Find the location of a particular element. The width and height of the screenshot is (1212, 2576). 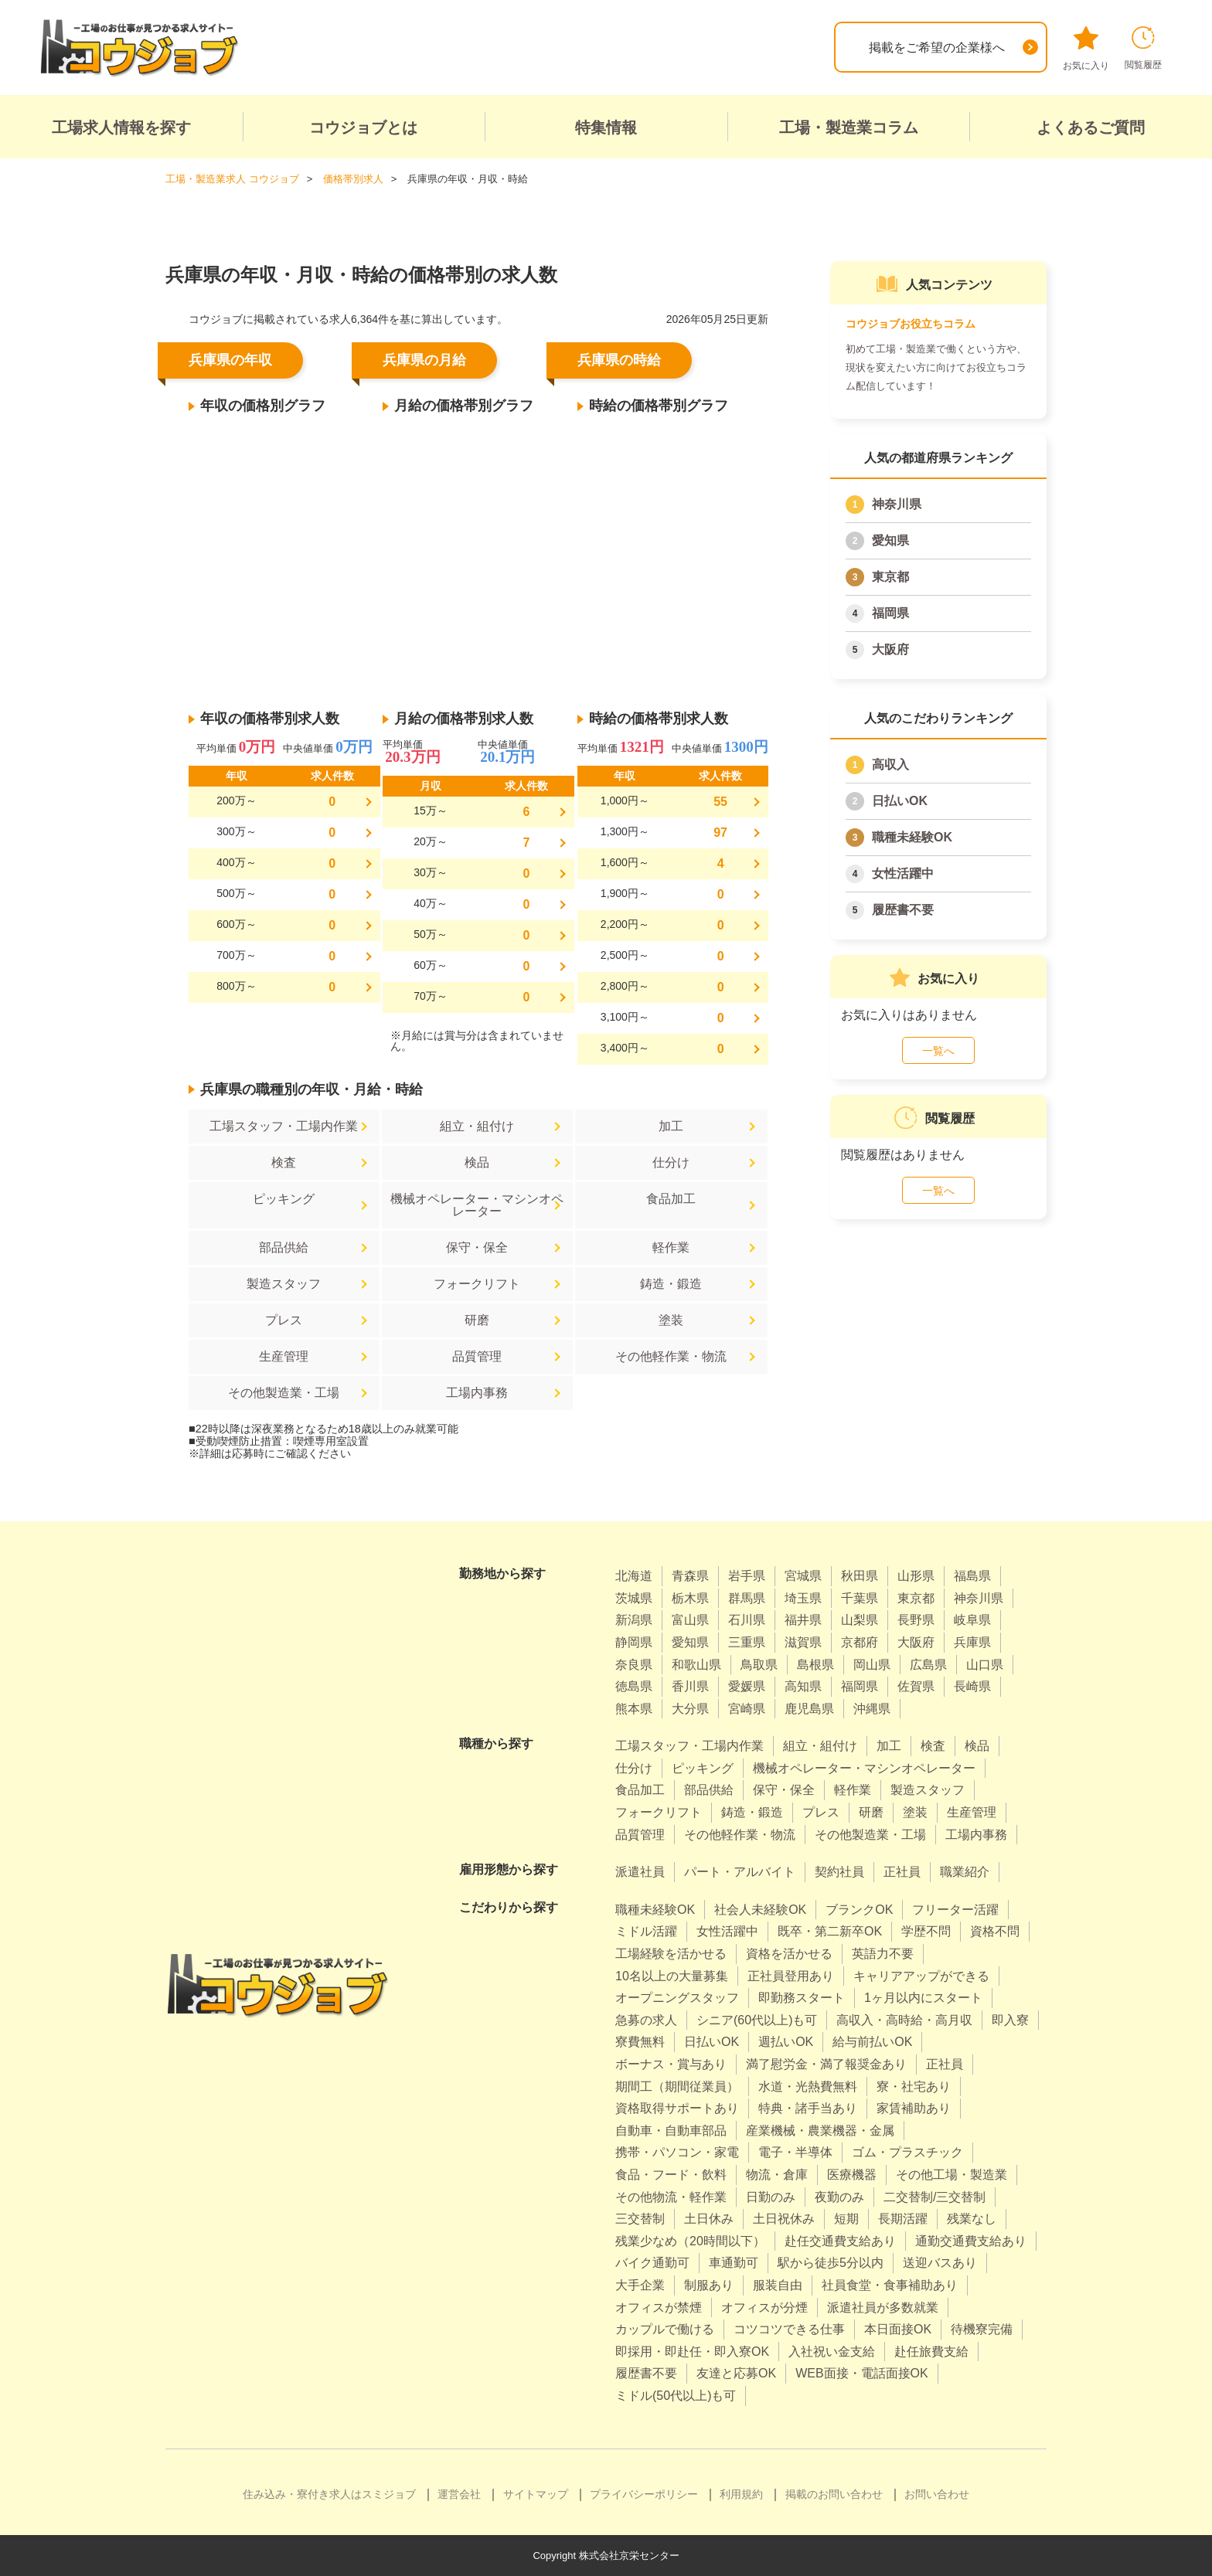

よくあるご質問 is located at coordinates (1091, 127).